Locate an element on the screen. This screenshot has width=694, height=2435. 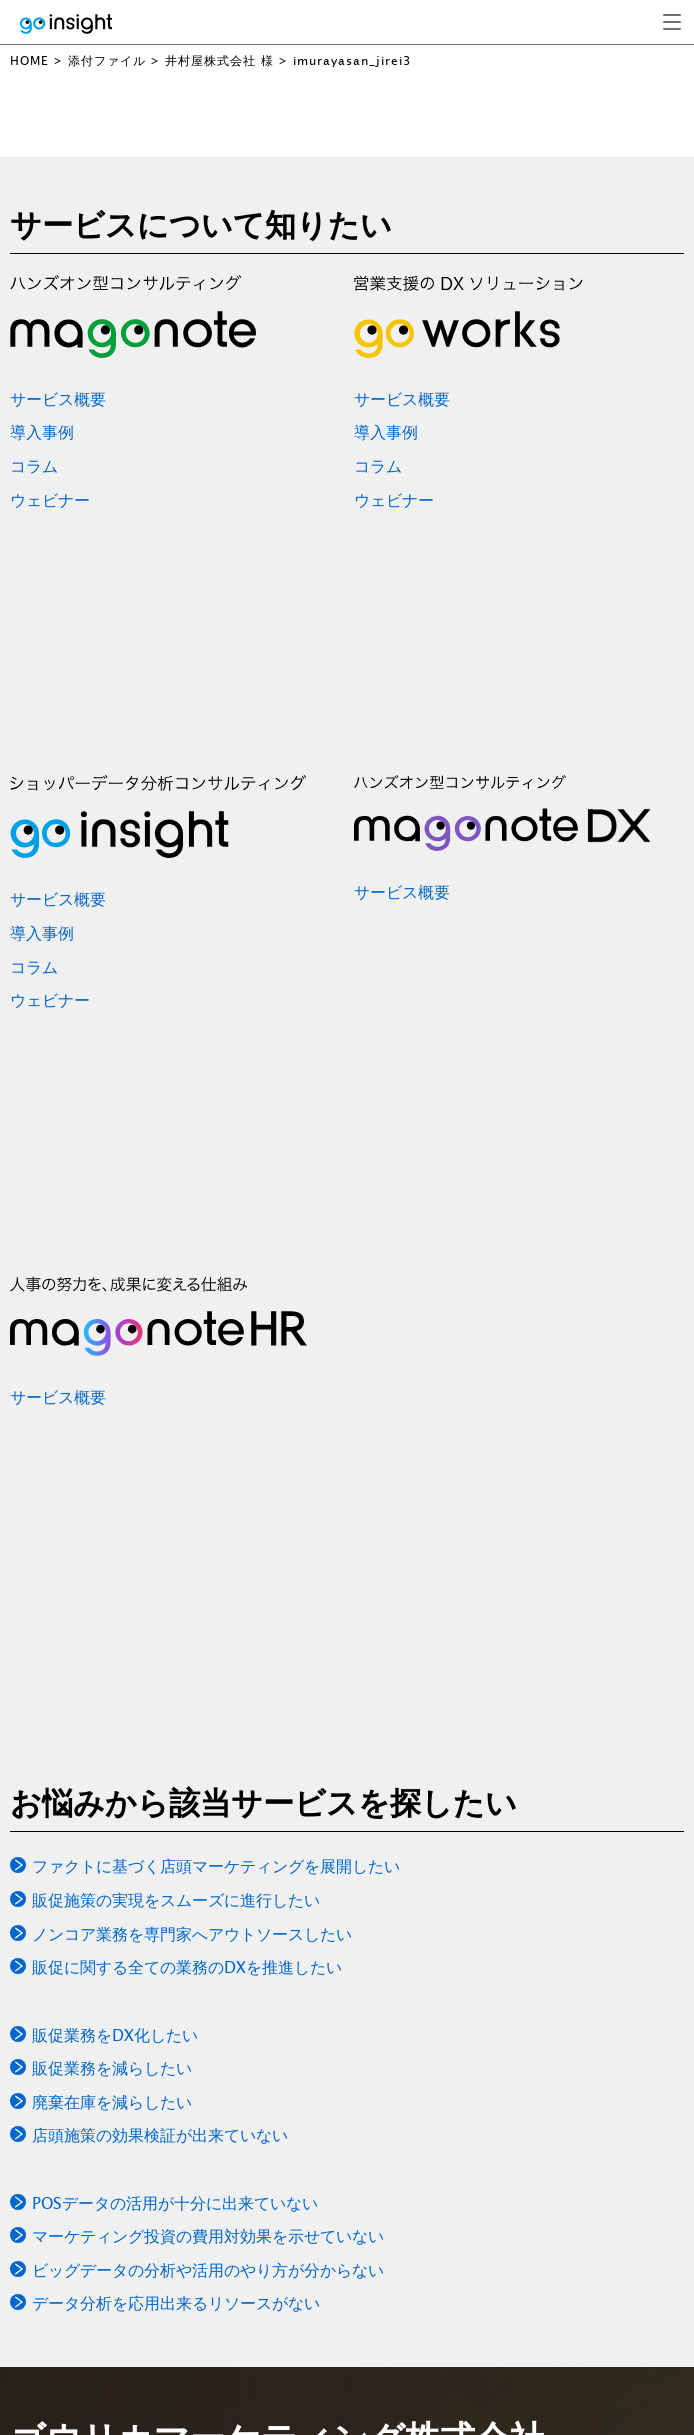
サービス概要 is located at coordinates (58, 399).